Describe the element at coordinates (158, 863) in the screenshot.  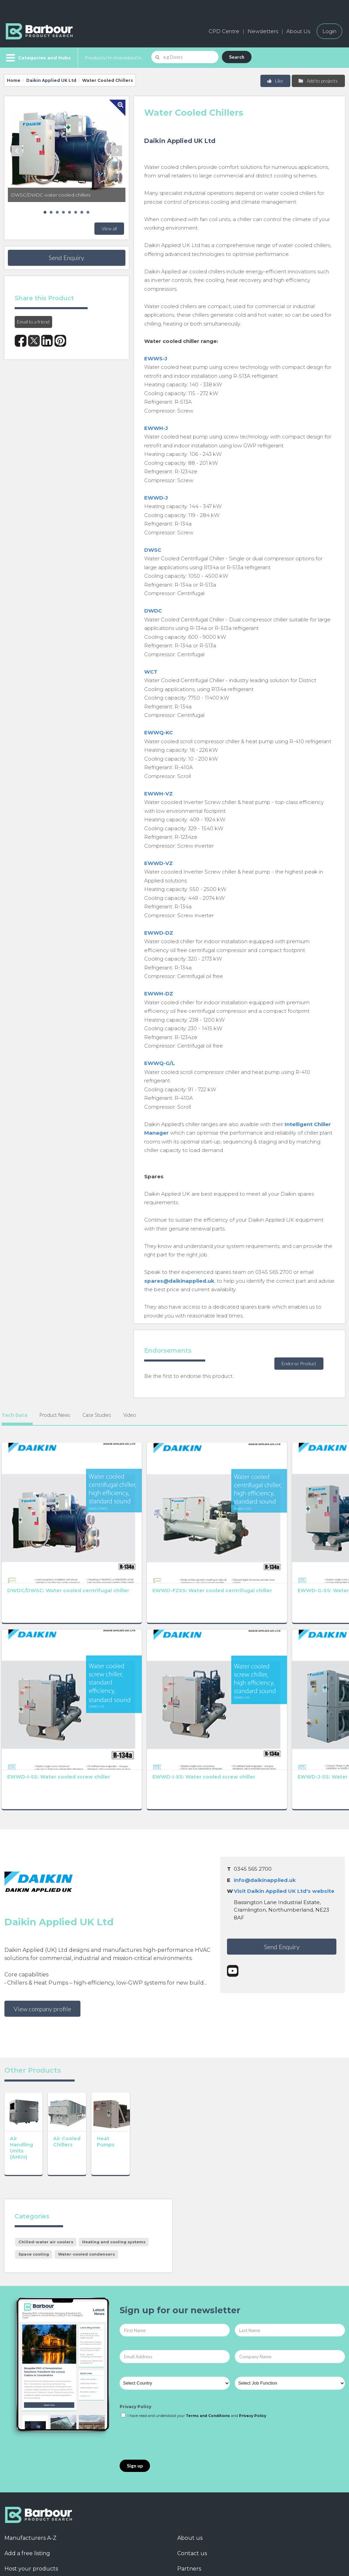
I see `EWWD-VZ` at that location.